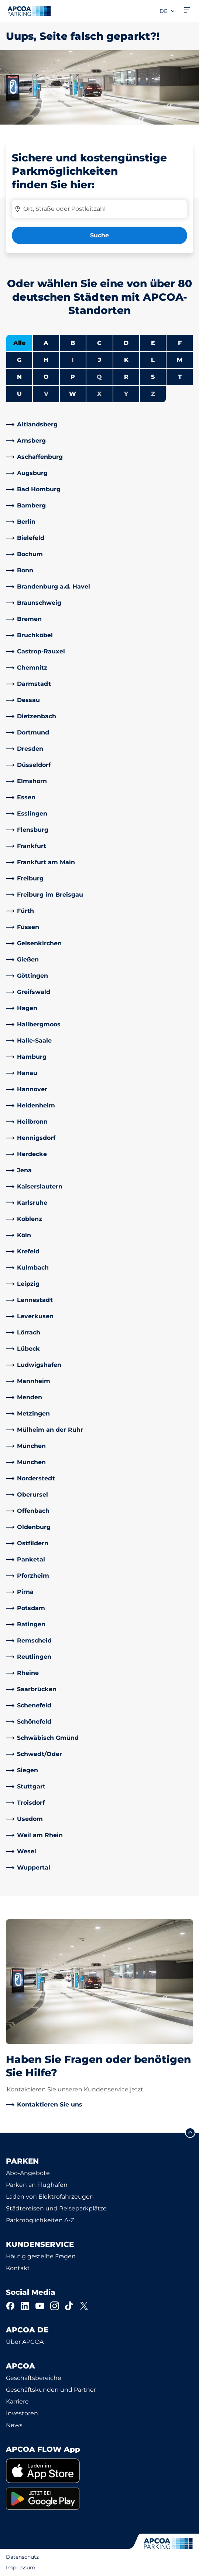 The image size is (199, 2576). Describe the element at coordinates (54, 2305) in the screenshot. I see `[Instagram]` at that location.